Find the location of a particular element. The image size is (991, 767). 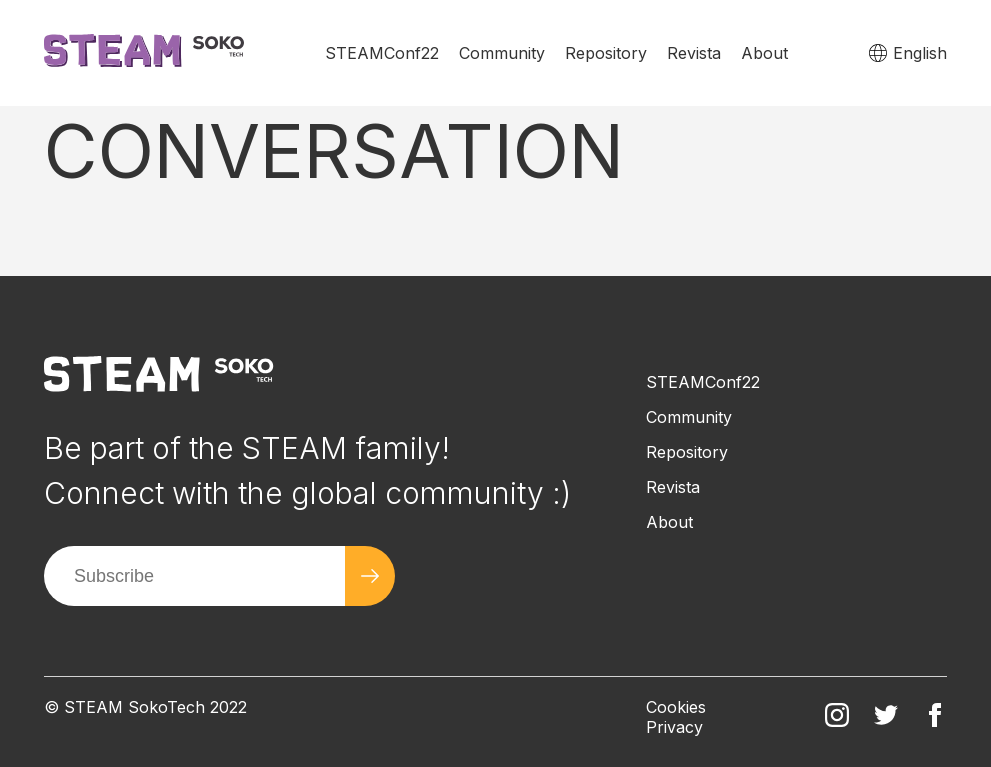

Privacy is located at coordinates (674, 727).